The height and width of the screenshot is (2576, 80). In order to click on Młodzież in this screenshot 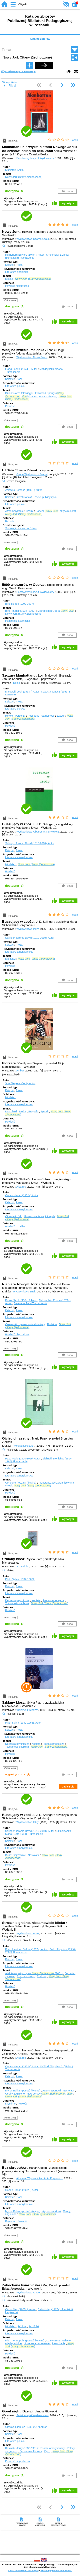, I will do `click(10, 864)`.